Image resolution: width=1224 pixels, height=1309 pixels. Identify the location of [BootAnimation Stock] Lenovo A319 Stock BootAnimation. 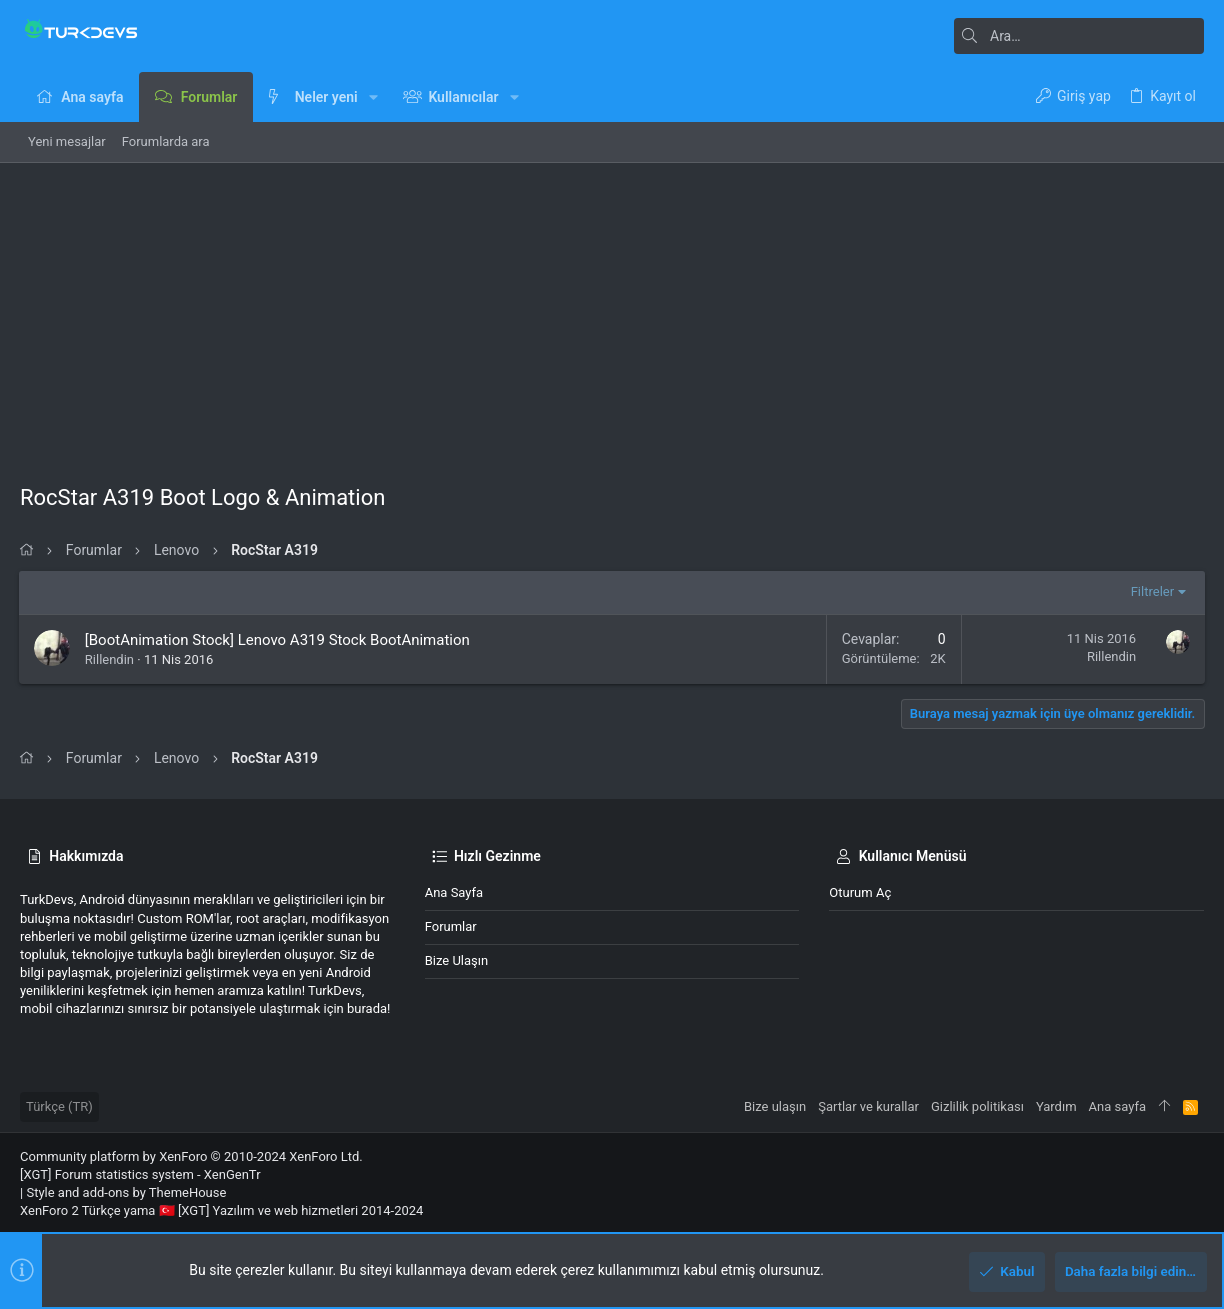
(278, 640).